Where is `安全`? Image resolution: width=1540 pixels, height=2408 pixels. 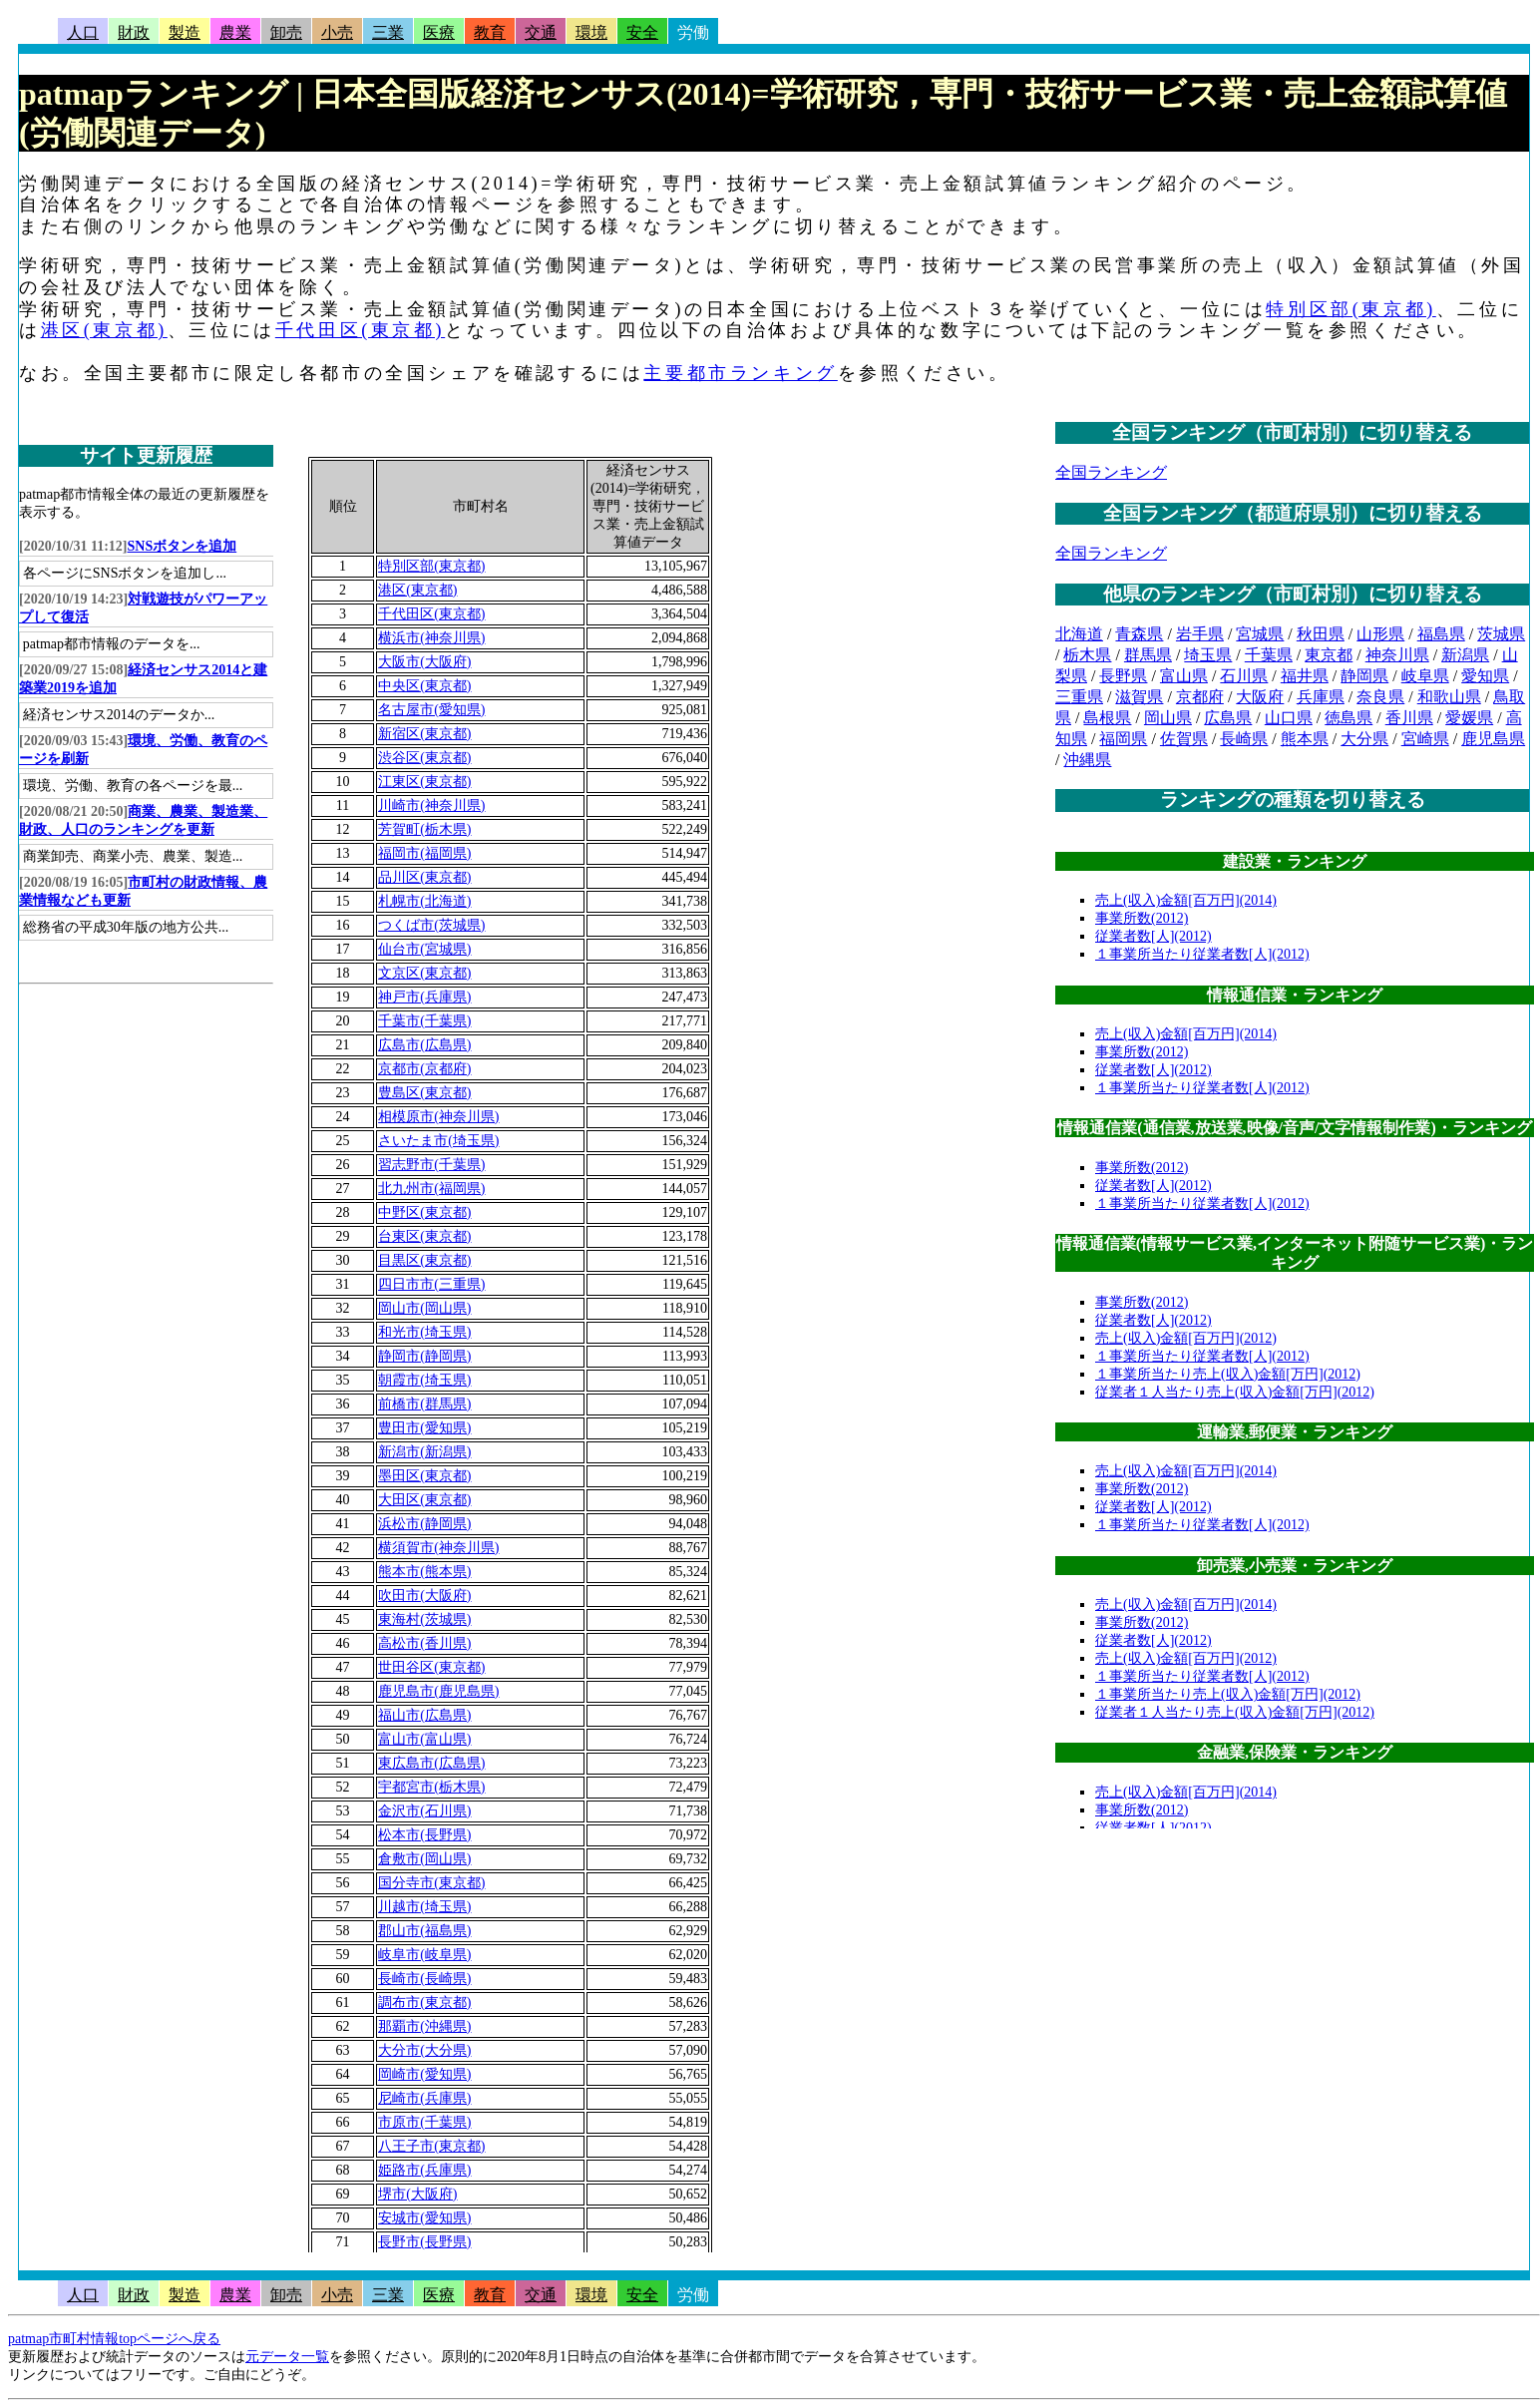
安全 is located at coordinates (642, 32).